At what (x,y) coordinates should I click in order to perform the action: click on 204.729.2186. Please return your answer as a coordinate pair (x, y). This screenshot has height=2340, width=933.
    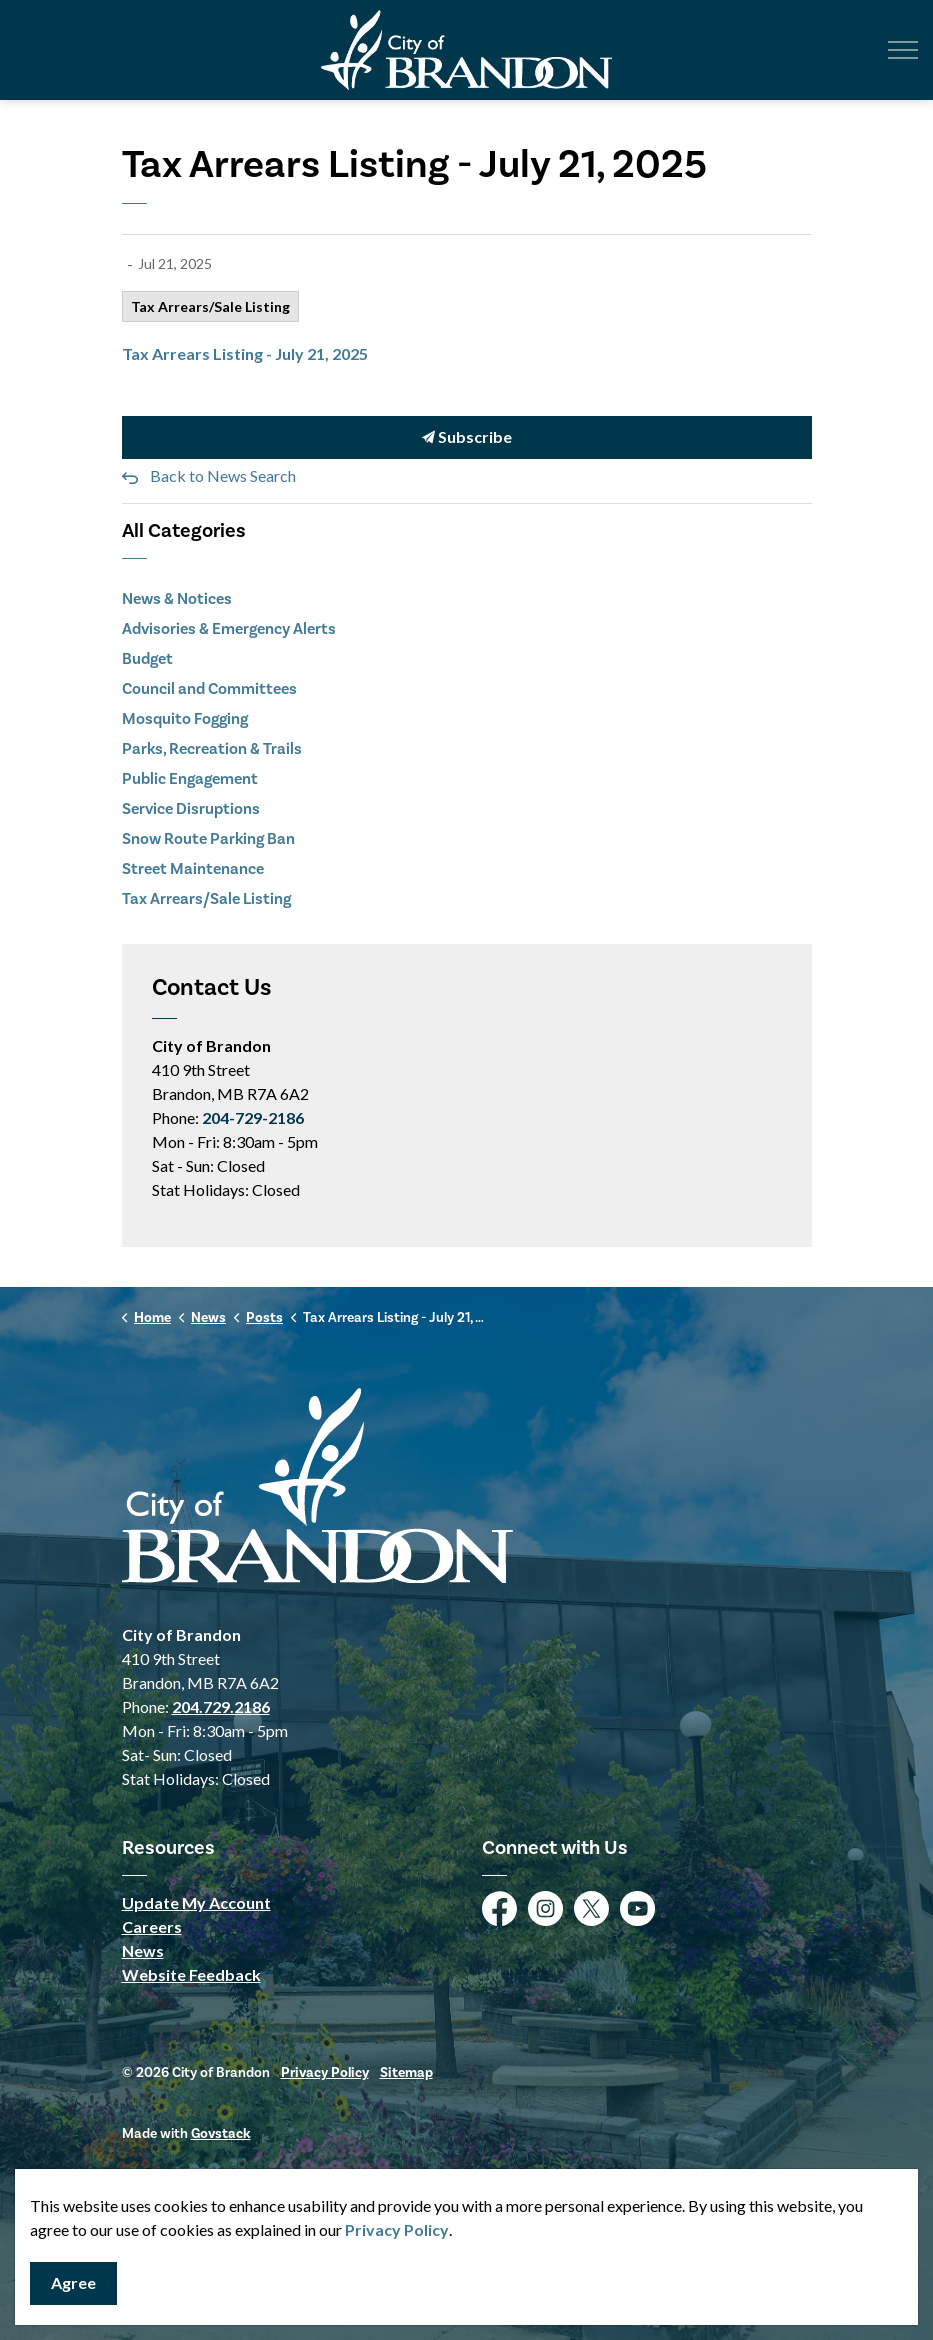
    Looking at the image, I should click on (221, 1706).